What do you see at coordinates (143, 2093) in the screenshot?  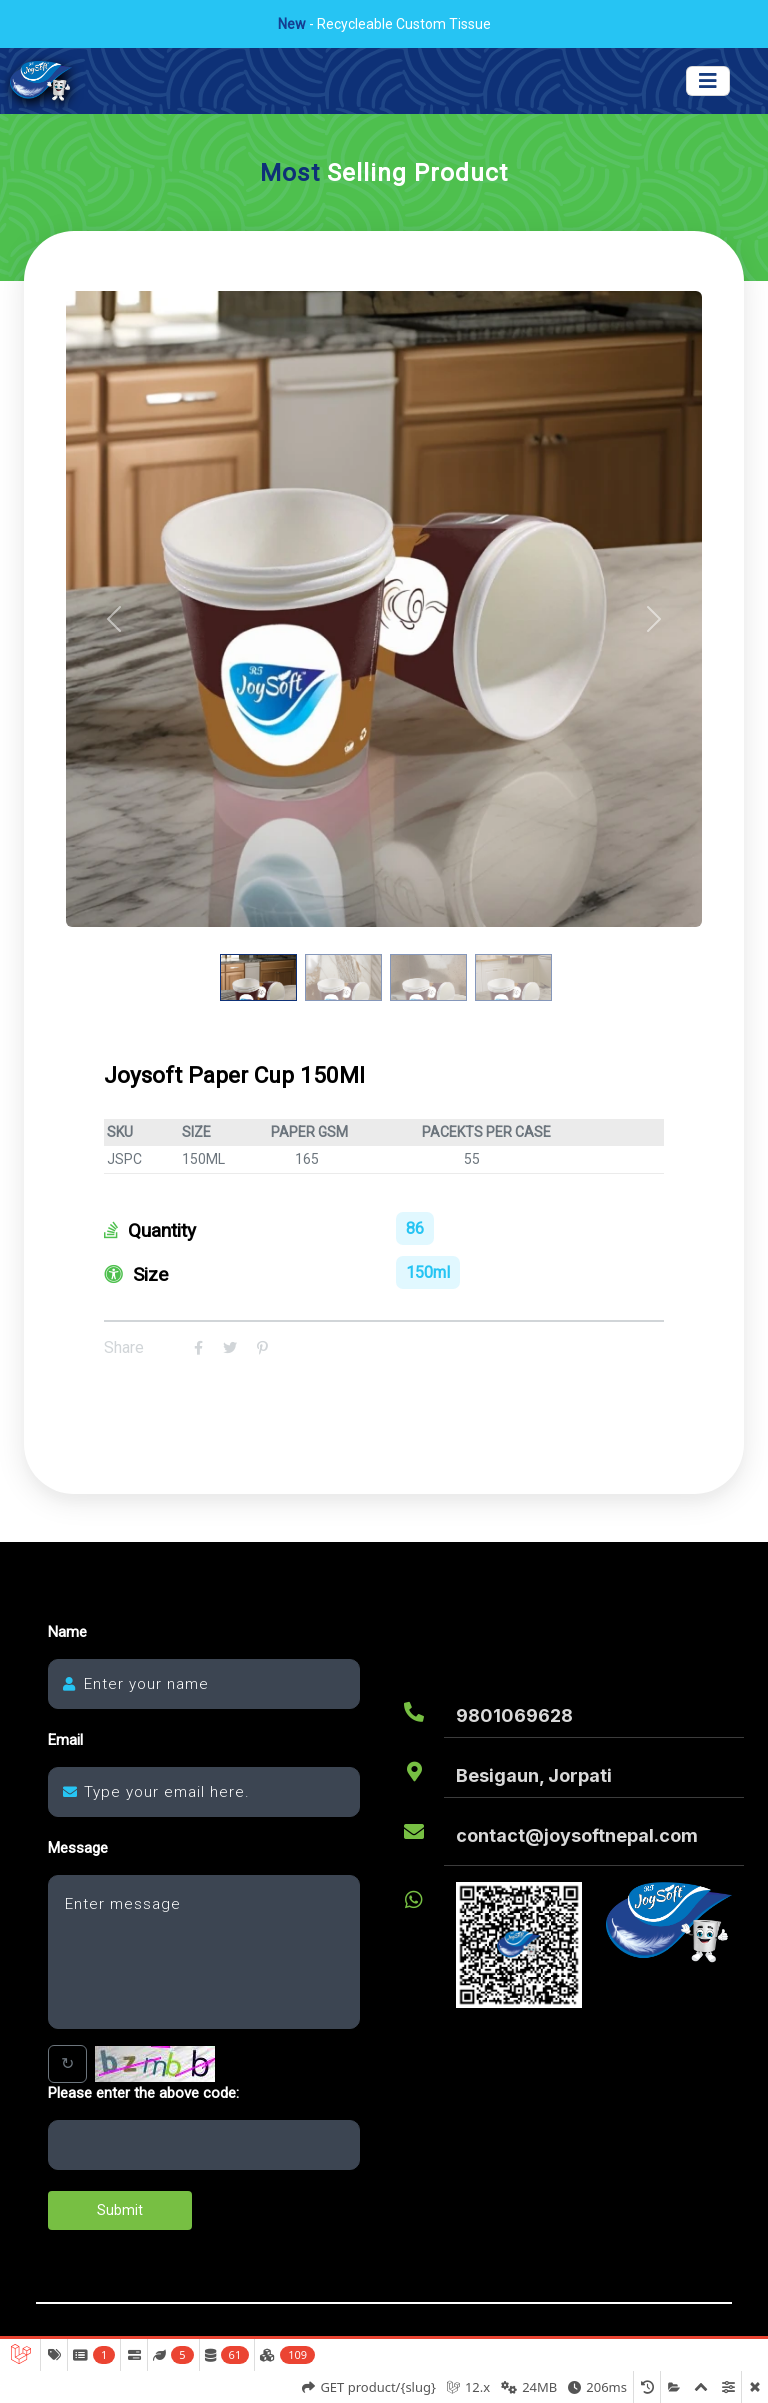 I see `Please enter the above code:` at bounding box center [143, 2093].